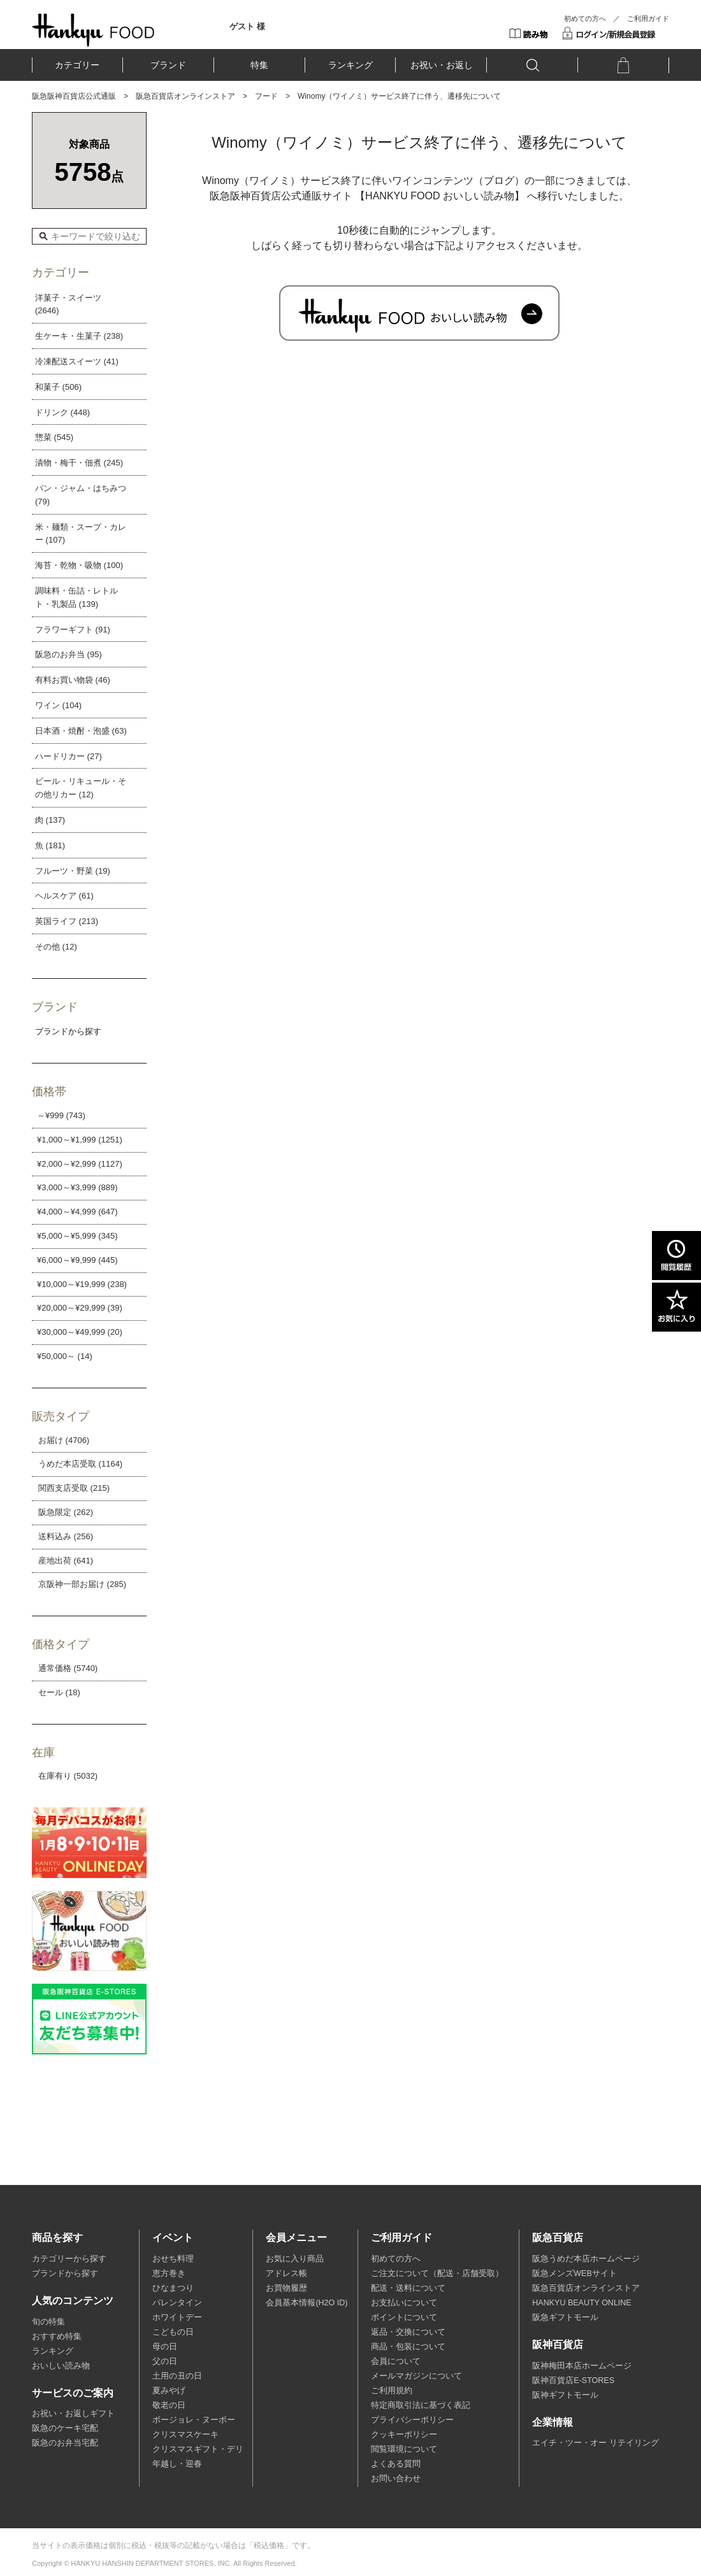 This screenshot has height=2576, width=701. What do you see at coordinates (77, 361) in the screenshot?
I see `冷凍配送スイーツ (41)` at bounding box center [77, 361].